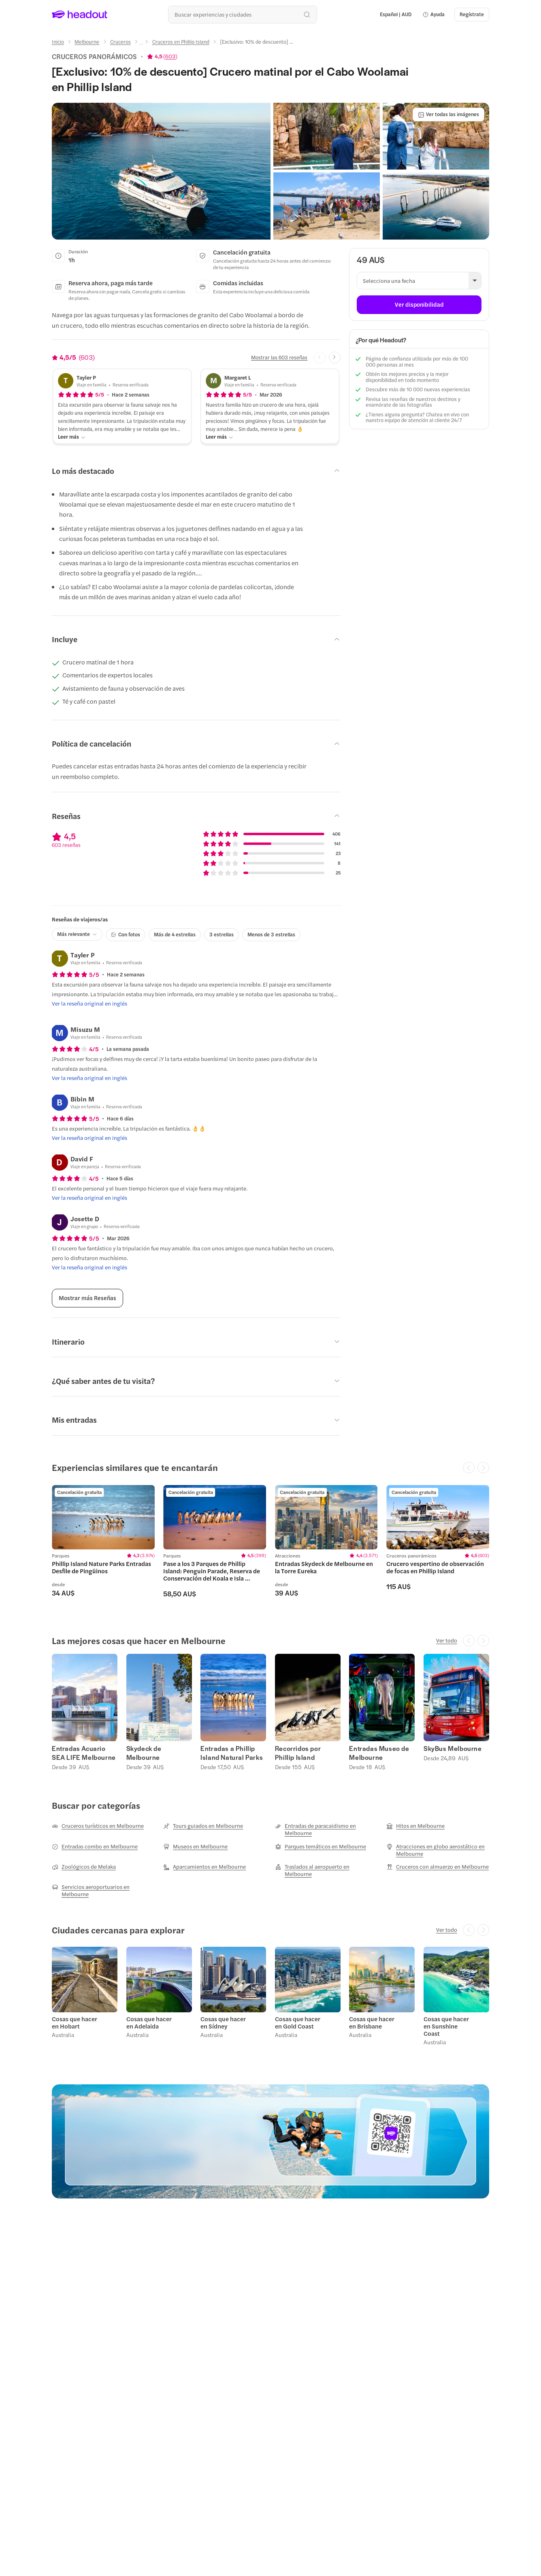 This screenshot has width=541, height=2576. What do you see at coordinates (279, 357) in the screenshot?
I see `[Mostrar las 603 reseñas]` at bounding box center [279, 357].